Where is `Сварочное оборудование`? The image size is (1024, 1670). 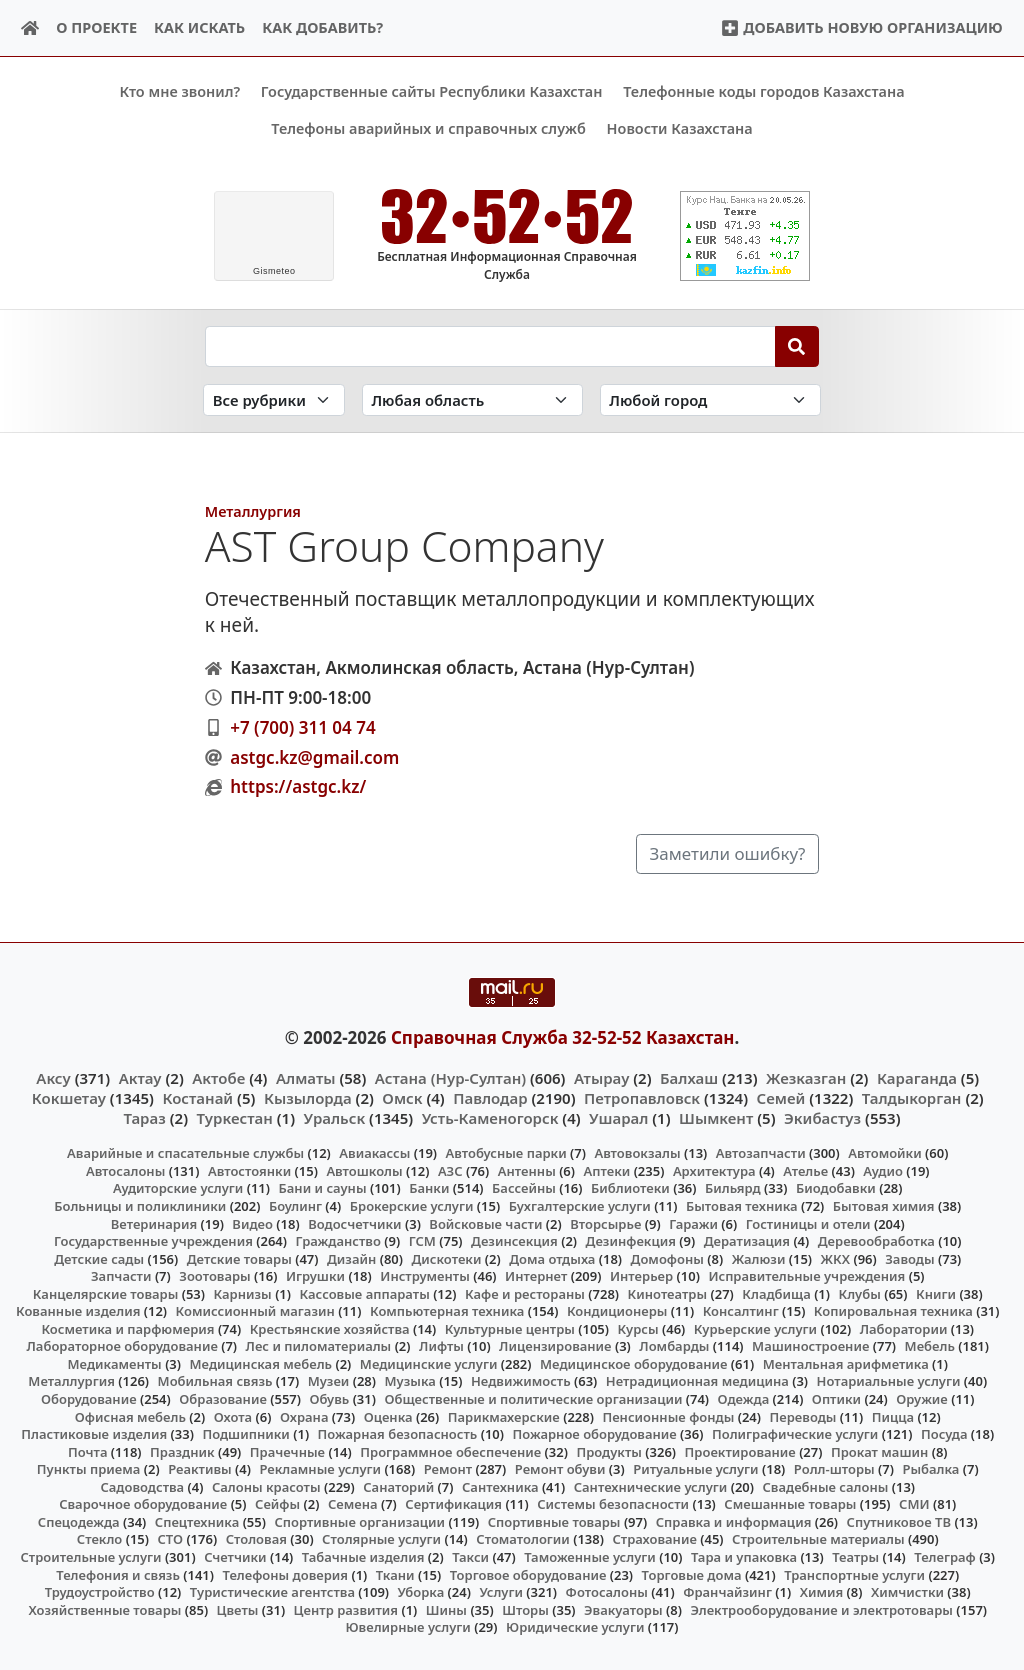
Сварочное оборудование is located at coordinates (143, 1504).